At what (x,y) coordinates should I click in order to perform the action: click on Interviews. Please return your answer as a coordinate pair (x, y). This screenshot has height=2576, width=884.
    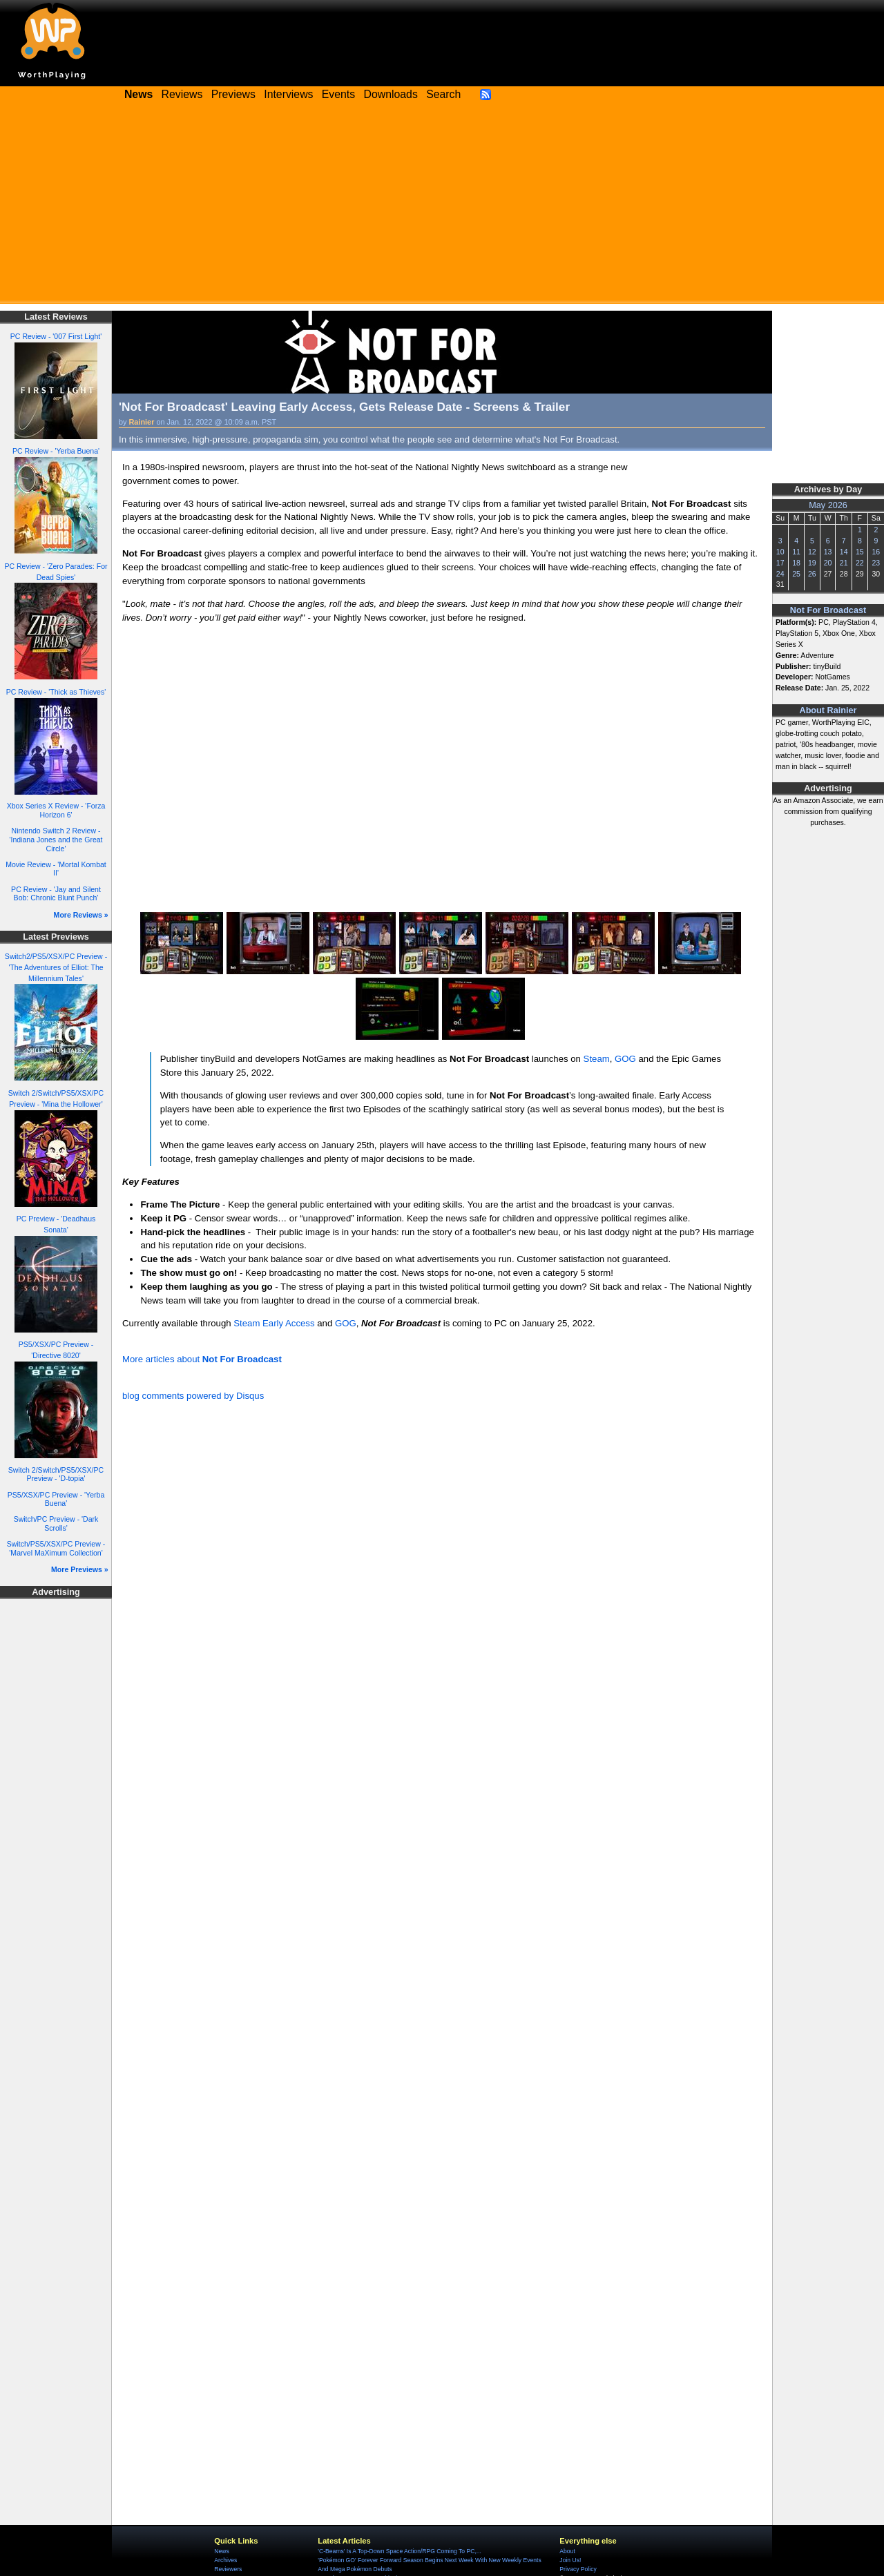
    Looking at the image, I should click on (288, 94).